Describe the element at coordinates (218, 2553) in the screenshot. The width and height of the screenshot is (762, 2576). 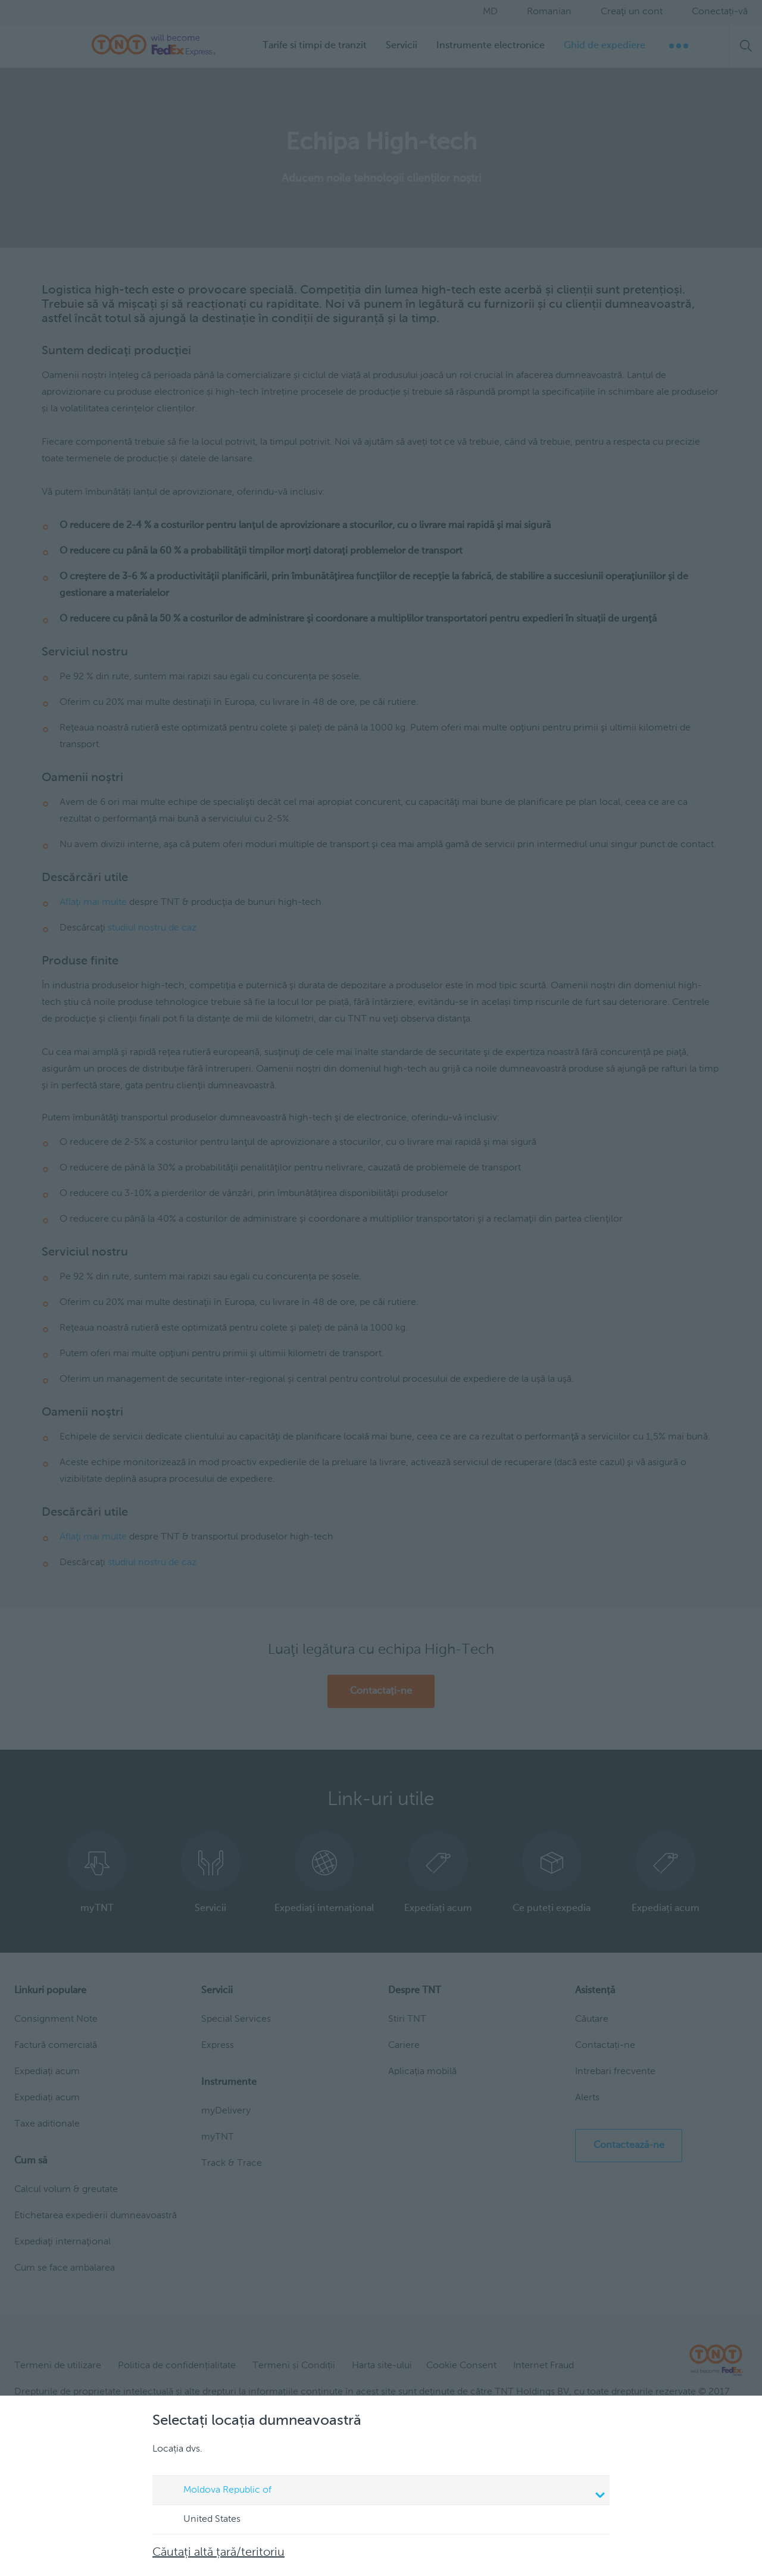
I see `Căutați altă țară/teritoriu` at that location.